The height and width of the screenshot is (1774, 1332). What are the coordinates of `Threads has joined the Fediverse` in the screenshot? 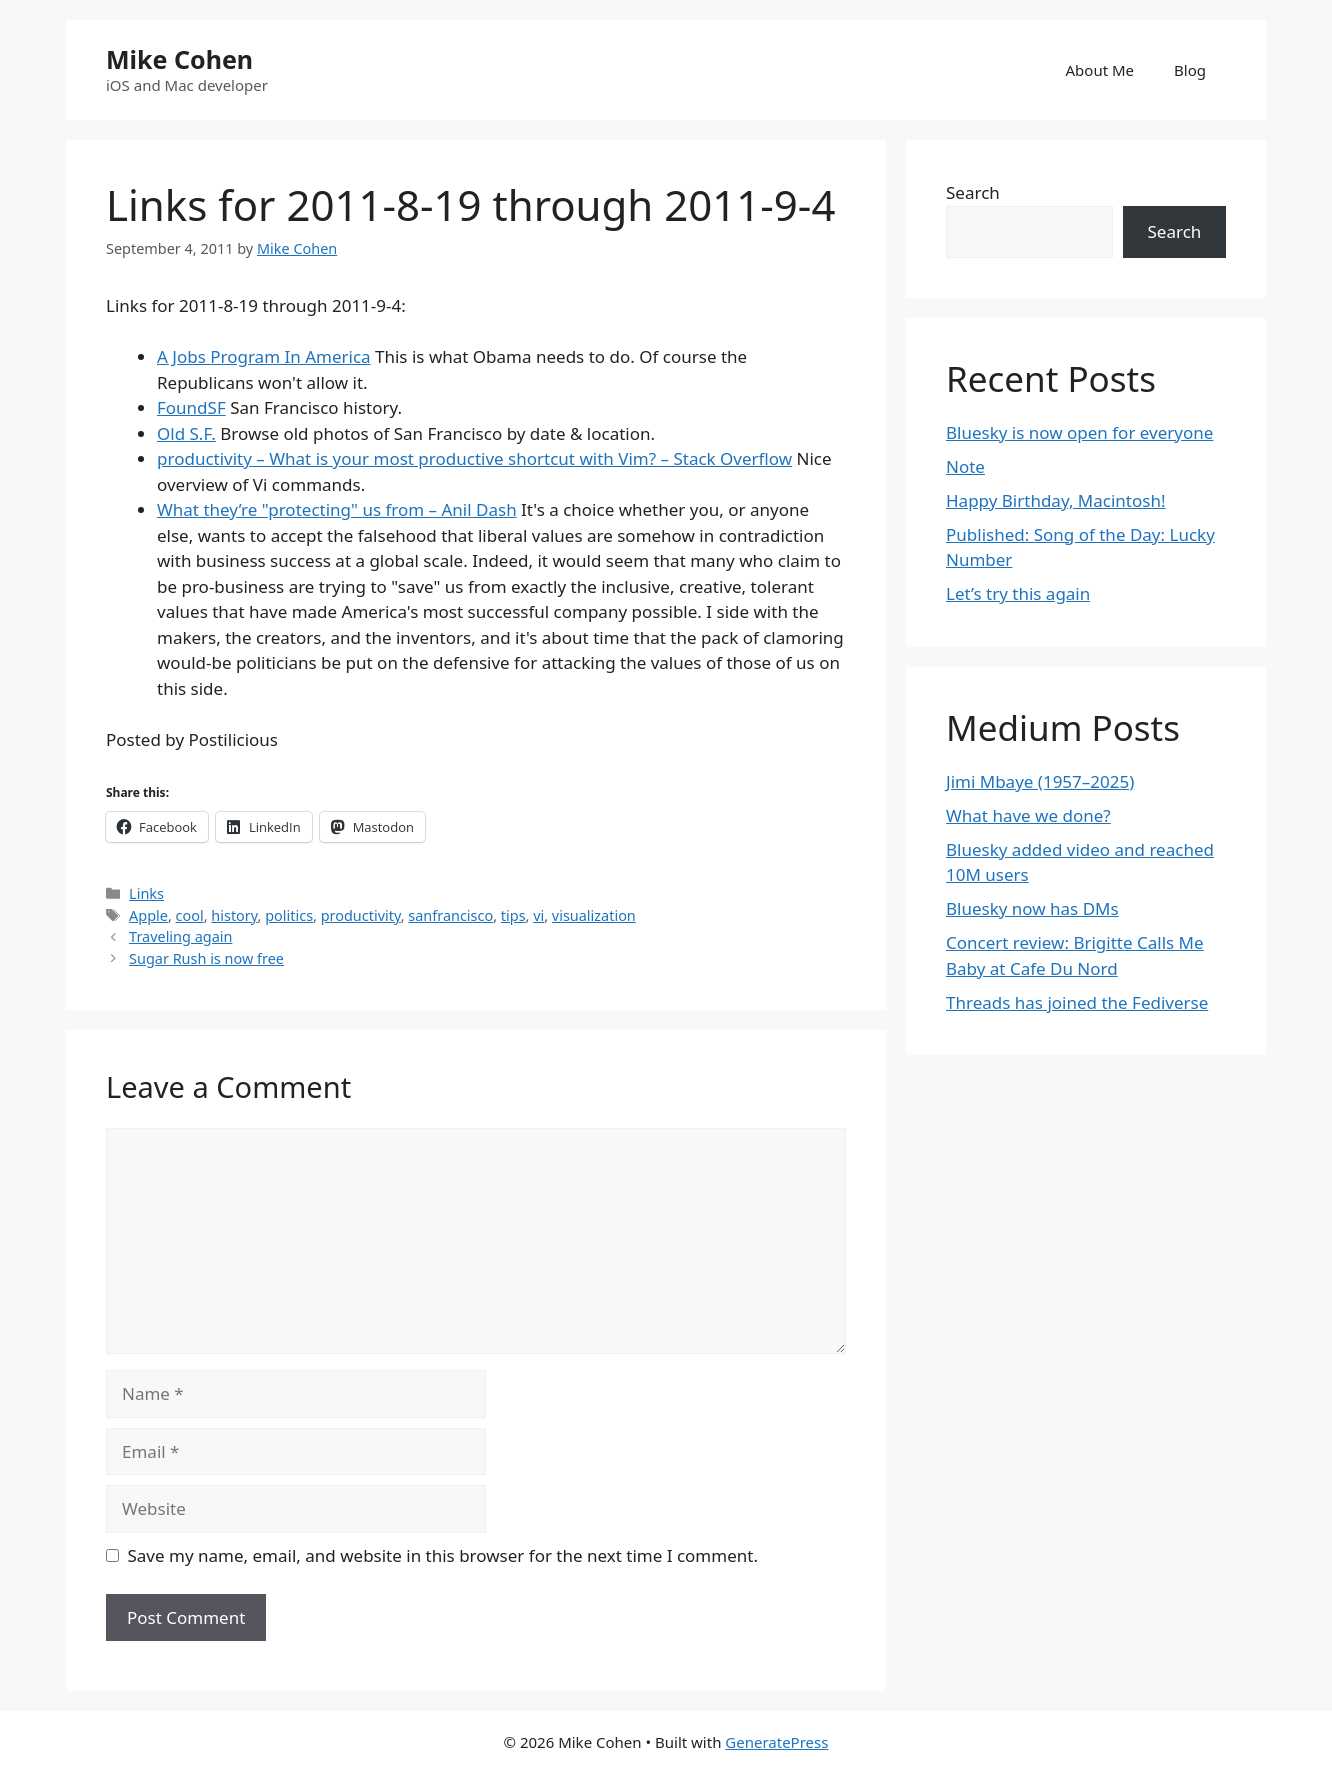 It's located at (1077, 1002).